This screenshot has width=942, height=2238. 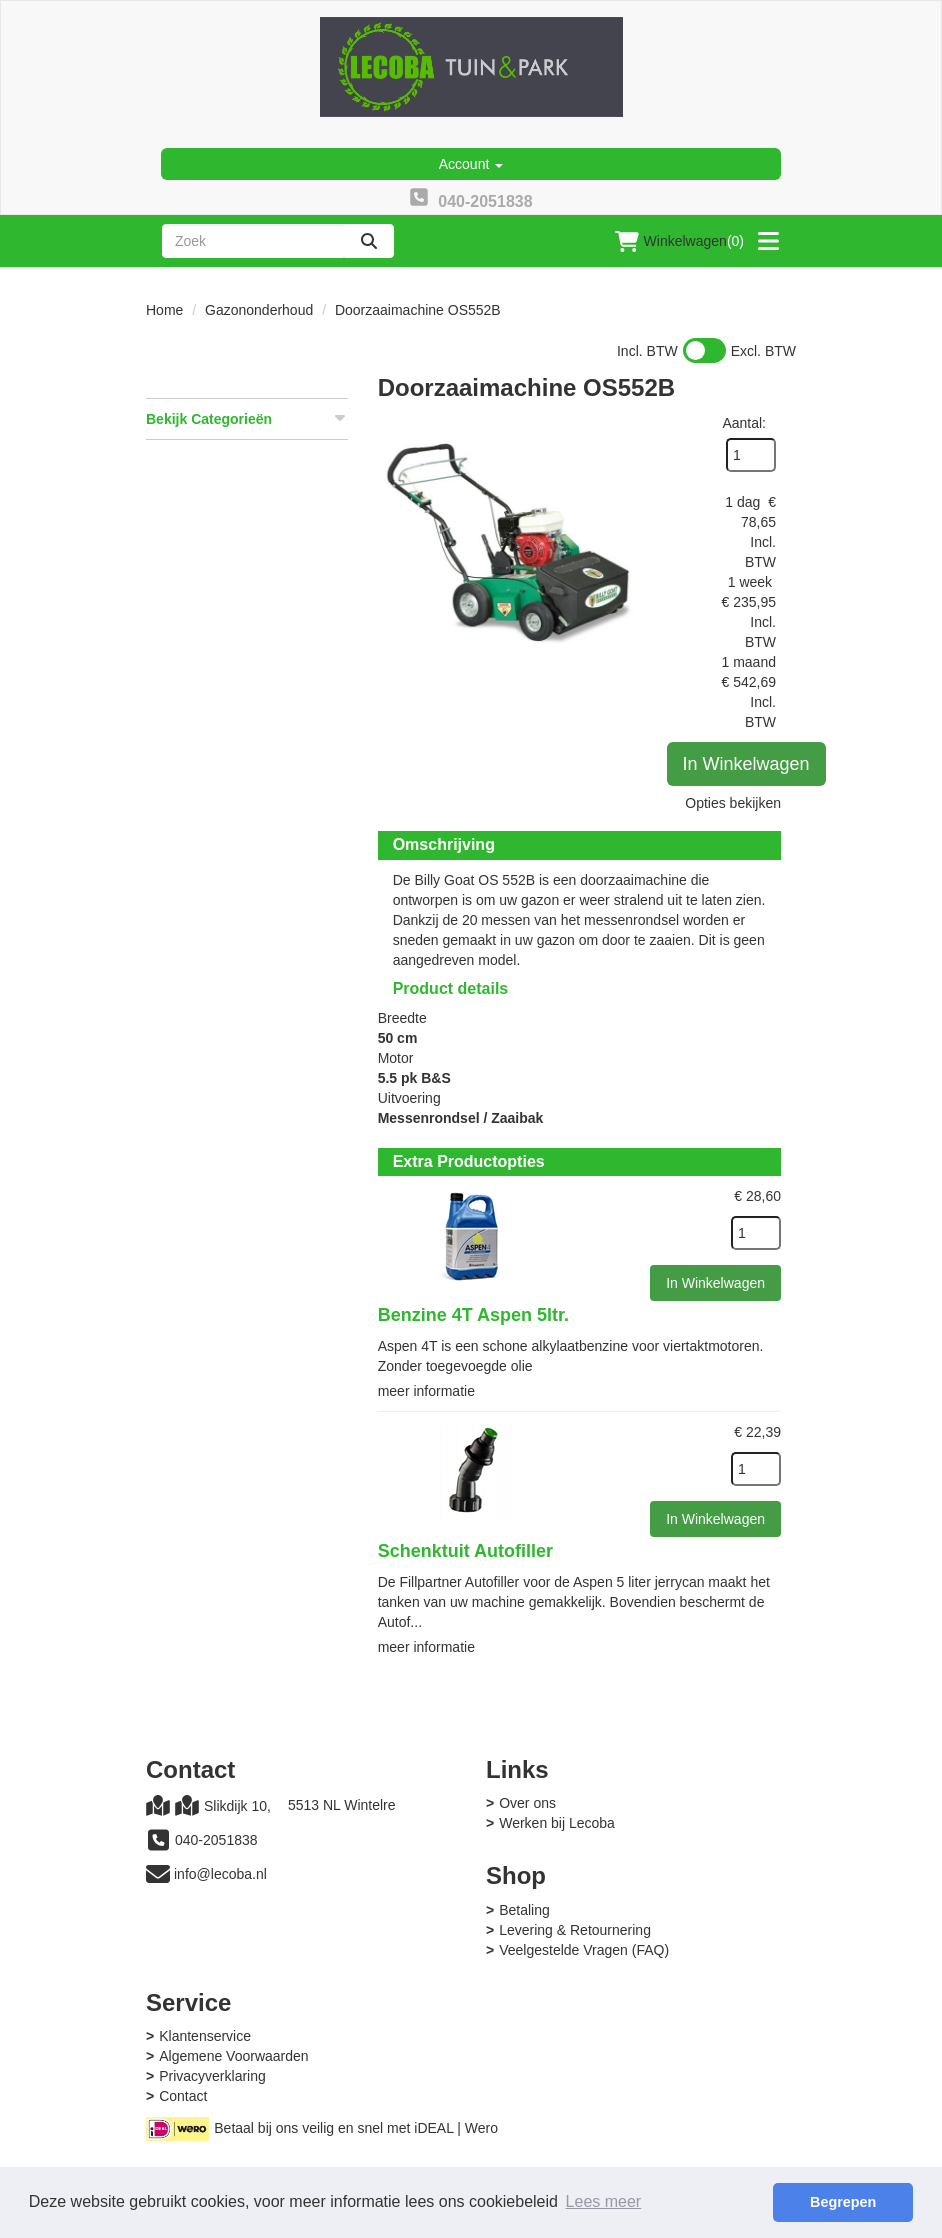 I want to click on Algemene Voorwaarden, so click(x=233, y=2056).